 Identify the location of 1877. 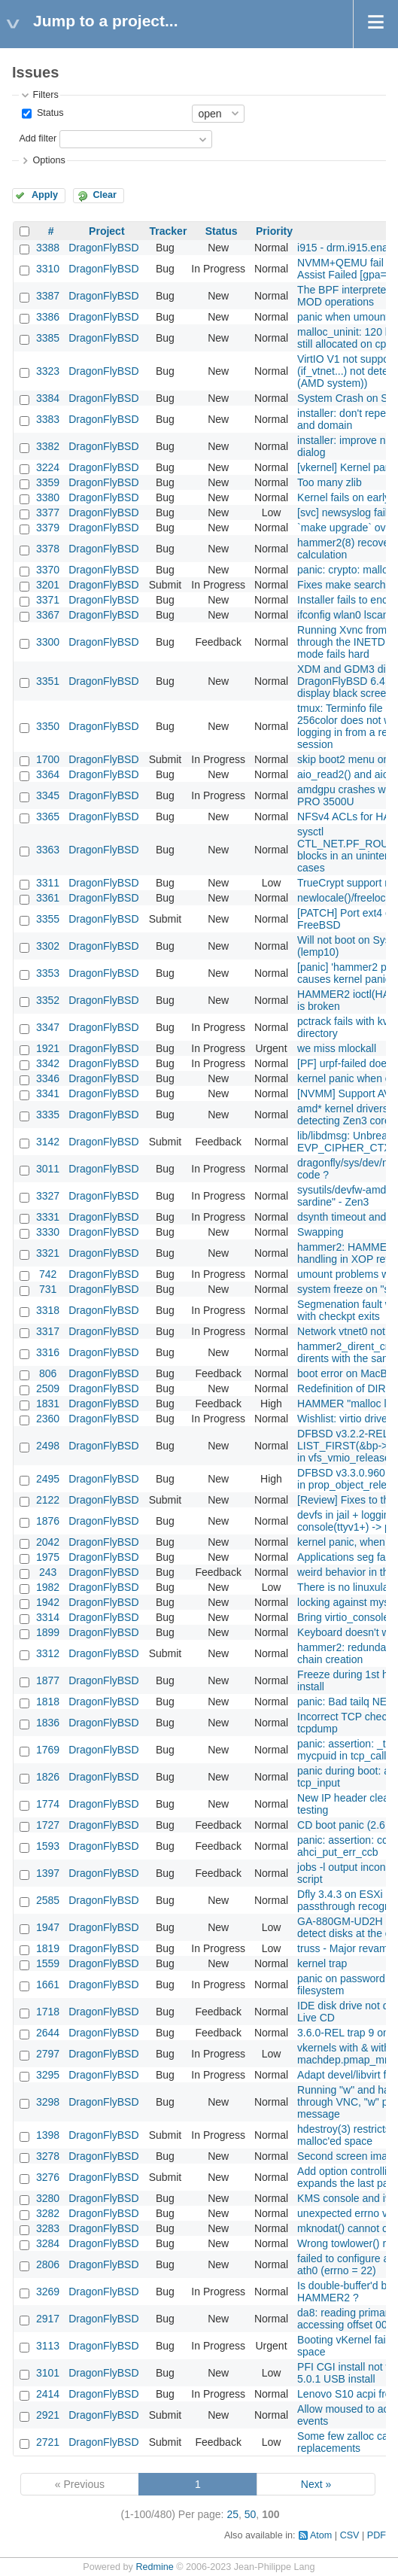
(47, 1680).